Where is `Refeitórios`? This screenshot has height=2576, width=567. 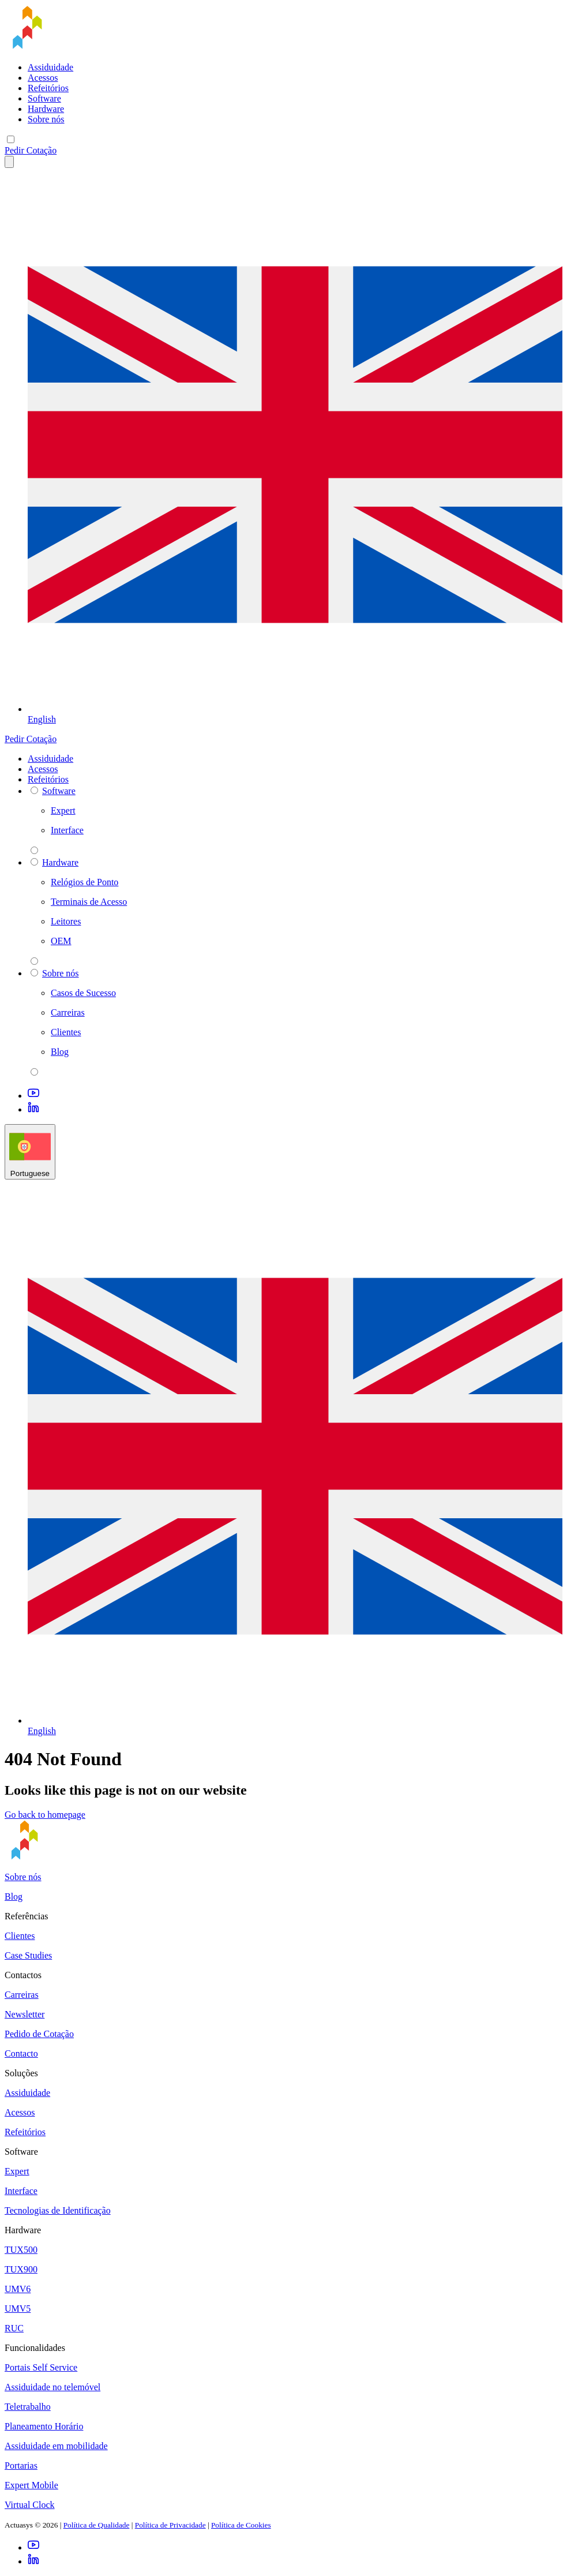
Refeitórios is located at coordinates (48, 88).